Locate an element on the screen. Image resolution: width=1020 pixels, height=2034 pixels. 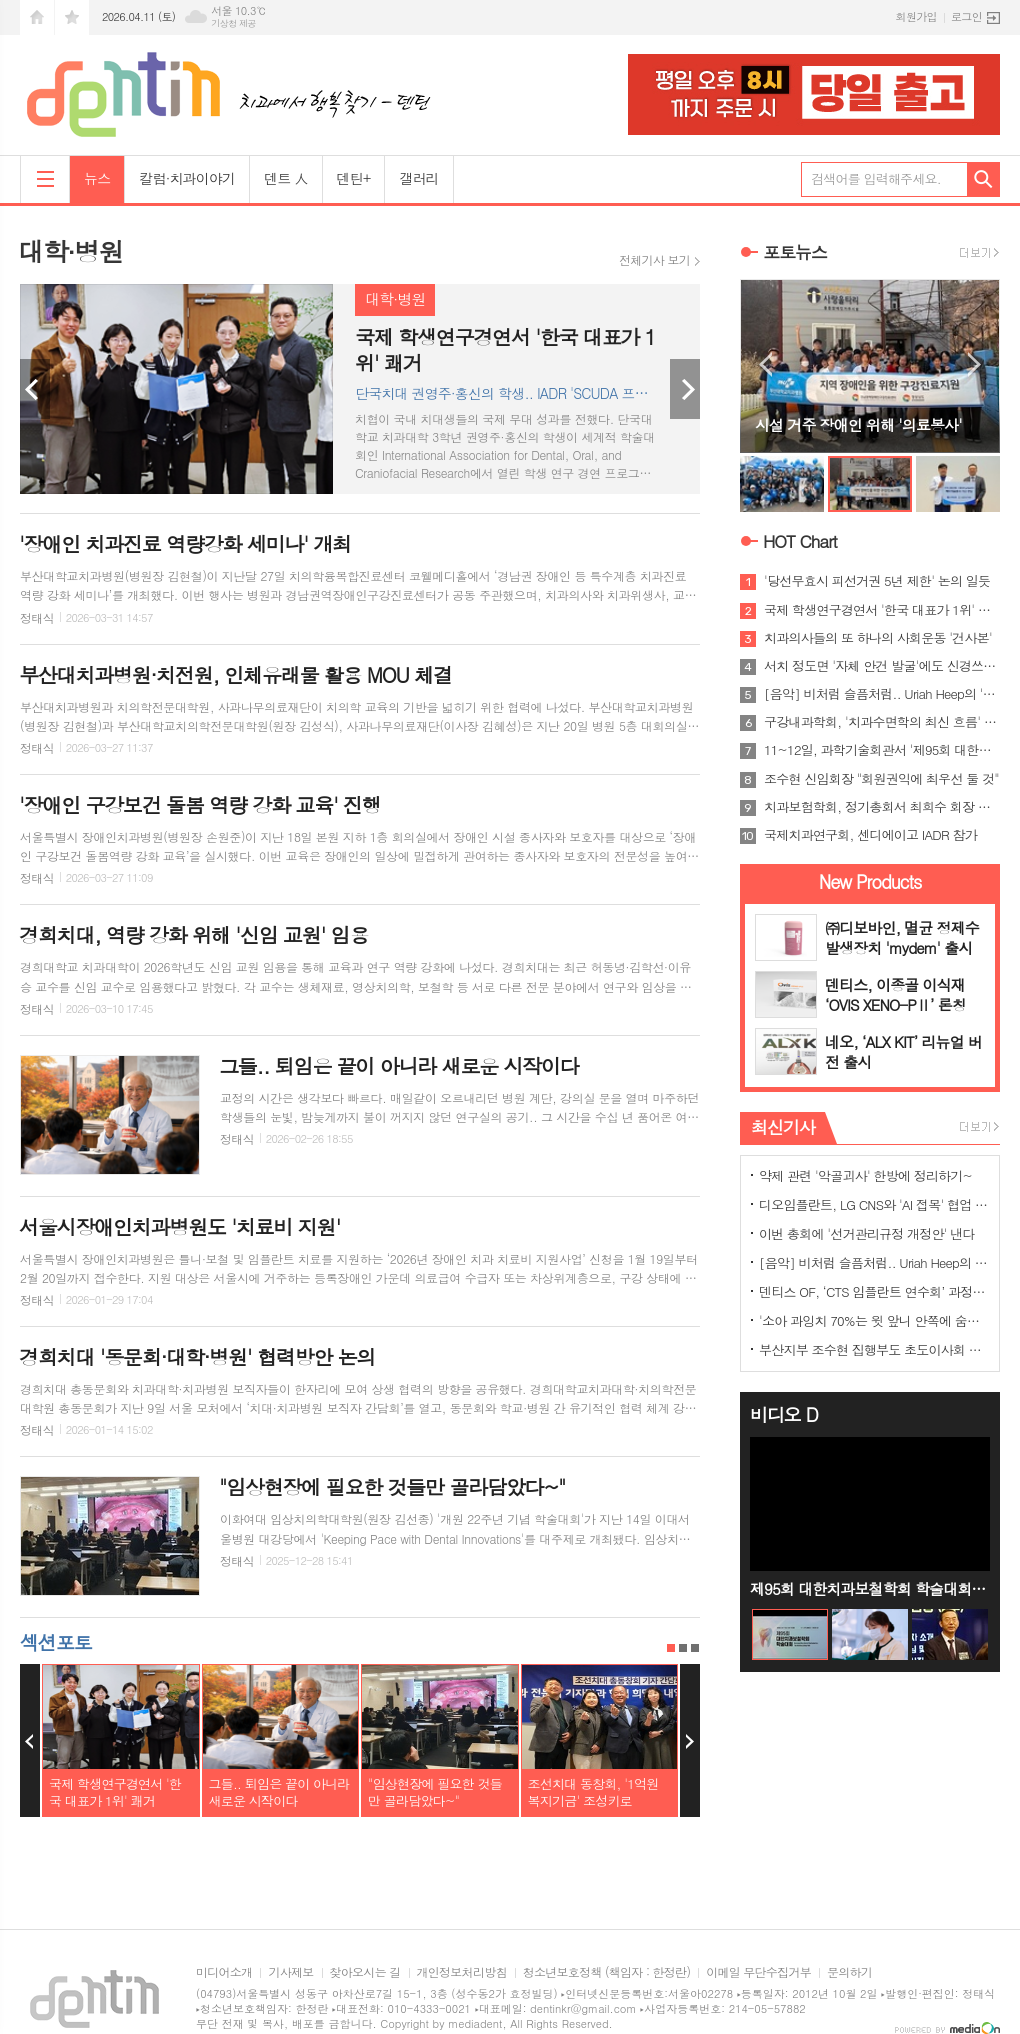
제95회 대한치과보철학회 학술대회 홍보영상 is located at coordinates (870, 1588).